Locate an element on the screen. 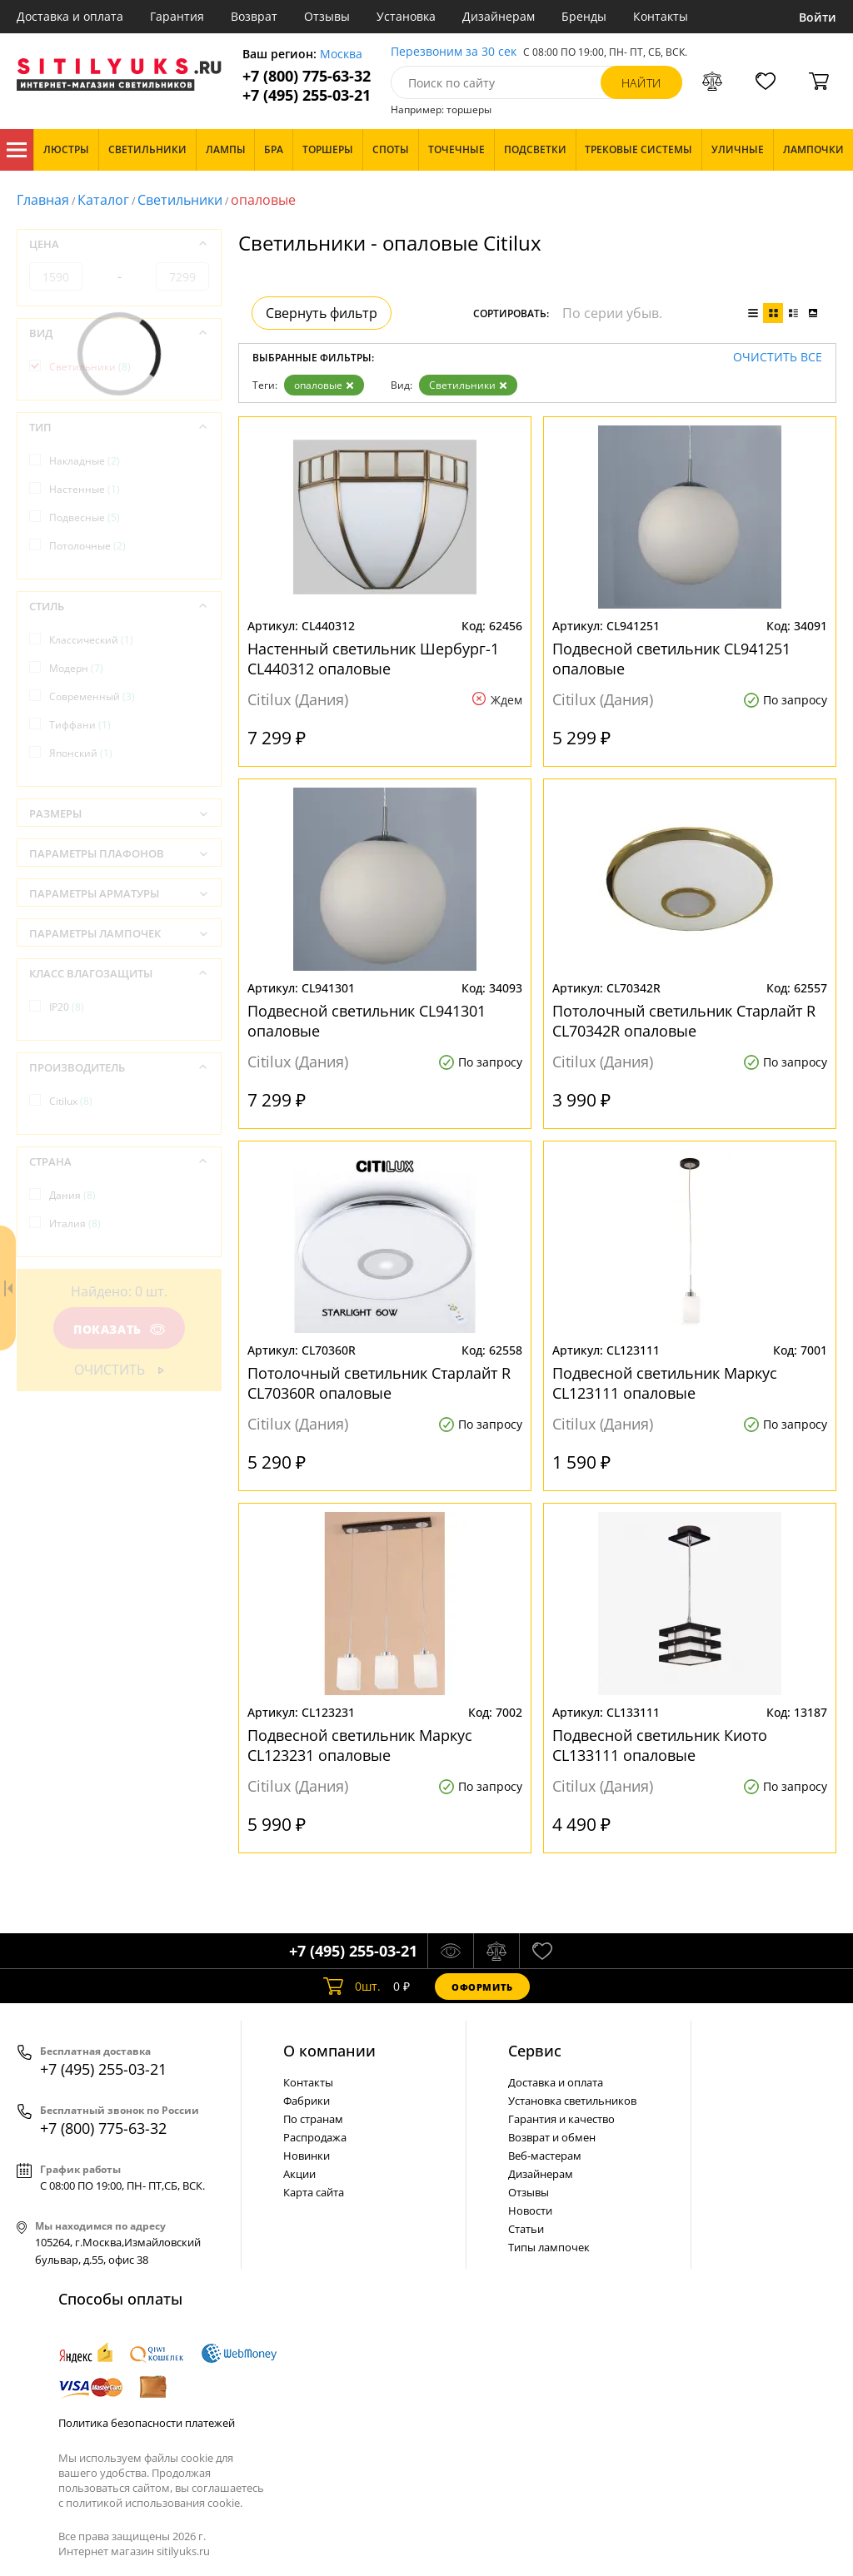 Image resolution: width=853 pixels, height=2576 pixels. Войти is located at coordinates (817, 17).